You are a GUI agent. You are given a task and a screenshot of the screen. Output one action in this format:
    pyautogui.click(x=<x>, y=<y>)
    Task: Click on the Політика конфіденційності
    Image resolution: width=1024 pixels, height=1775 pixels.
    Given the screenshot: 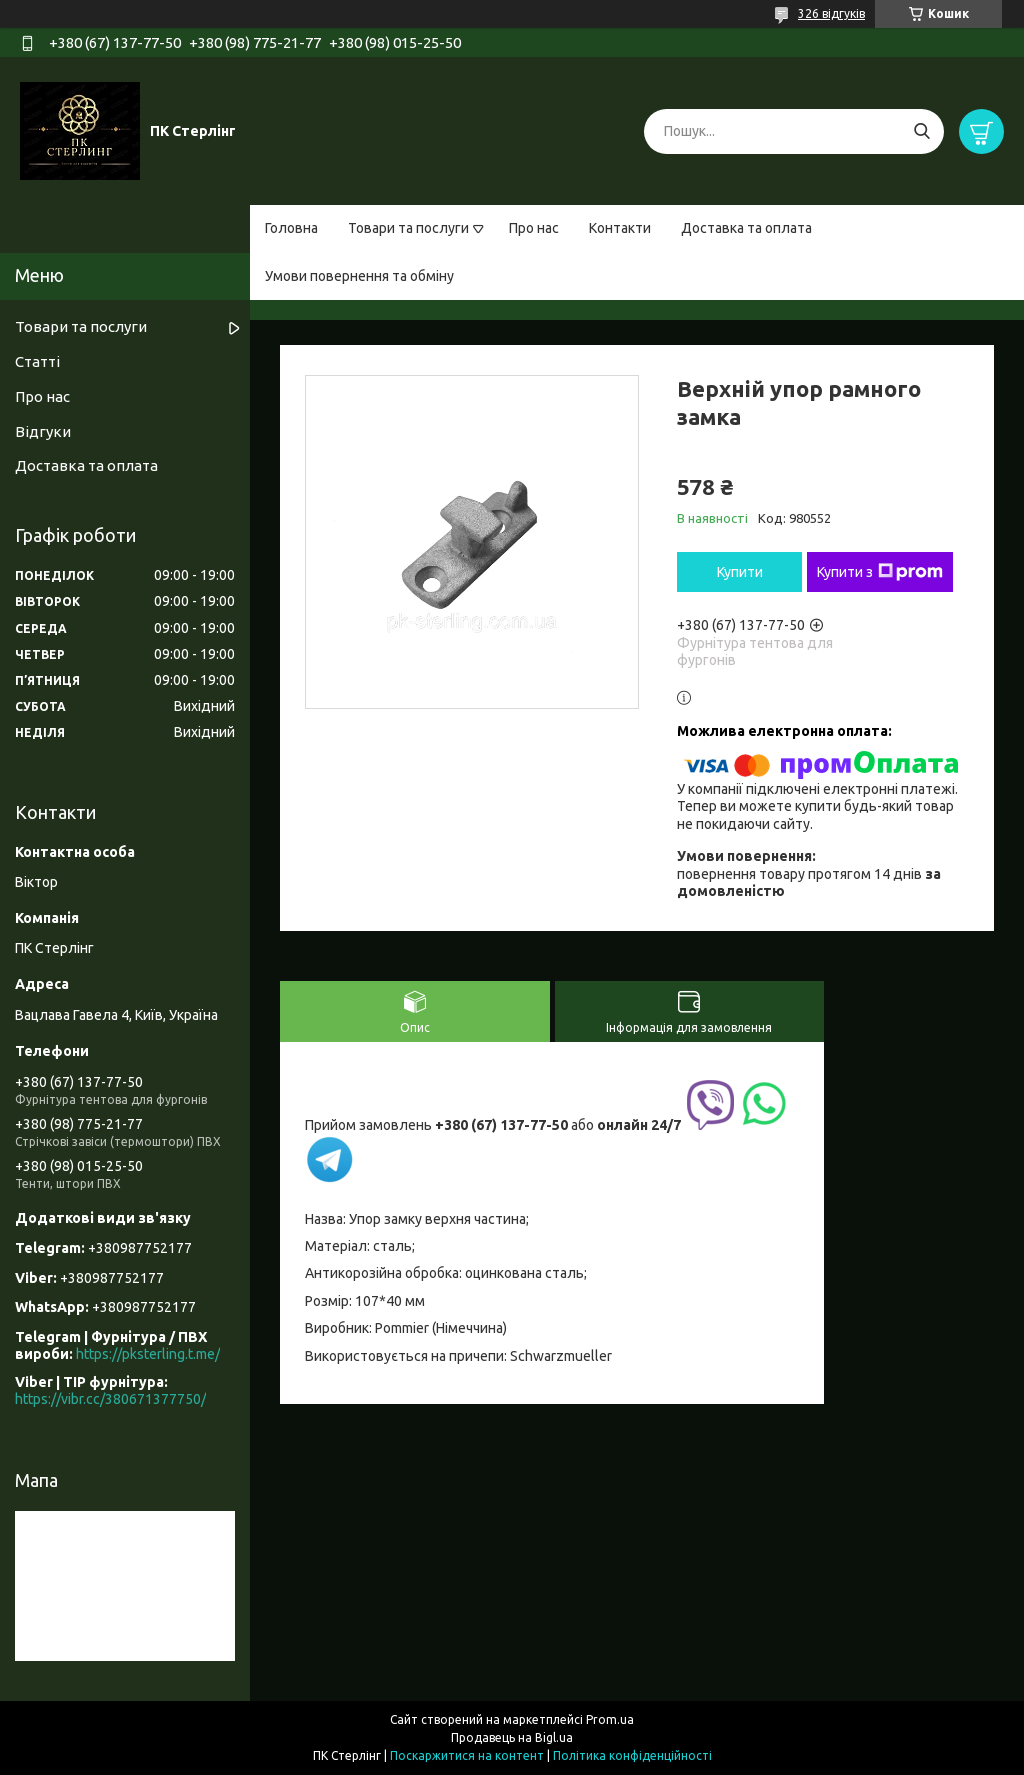 What is the action you would take?
    pyautogui.click(x=632, y=1755)
    